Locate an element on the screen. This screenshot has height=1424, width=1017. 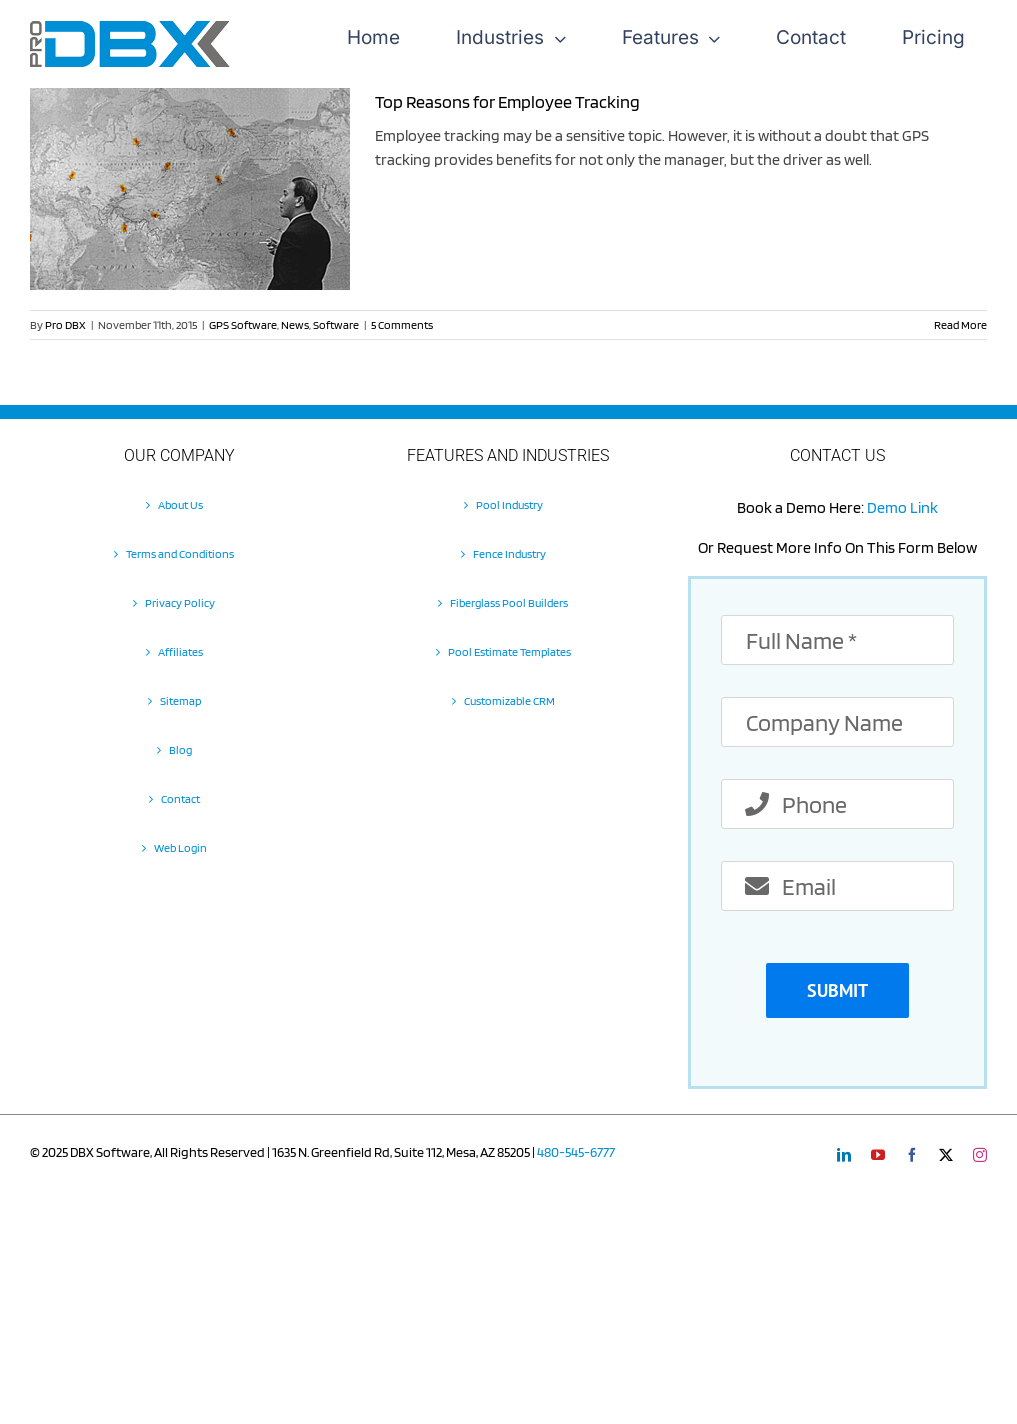
Pool Industry is located at coordinates (509, 504).